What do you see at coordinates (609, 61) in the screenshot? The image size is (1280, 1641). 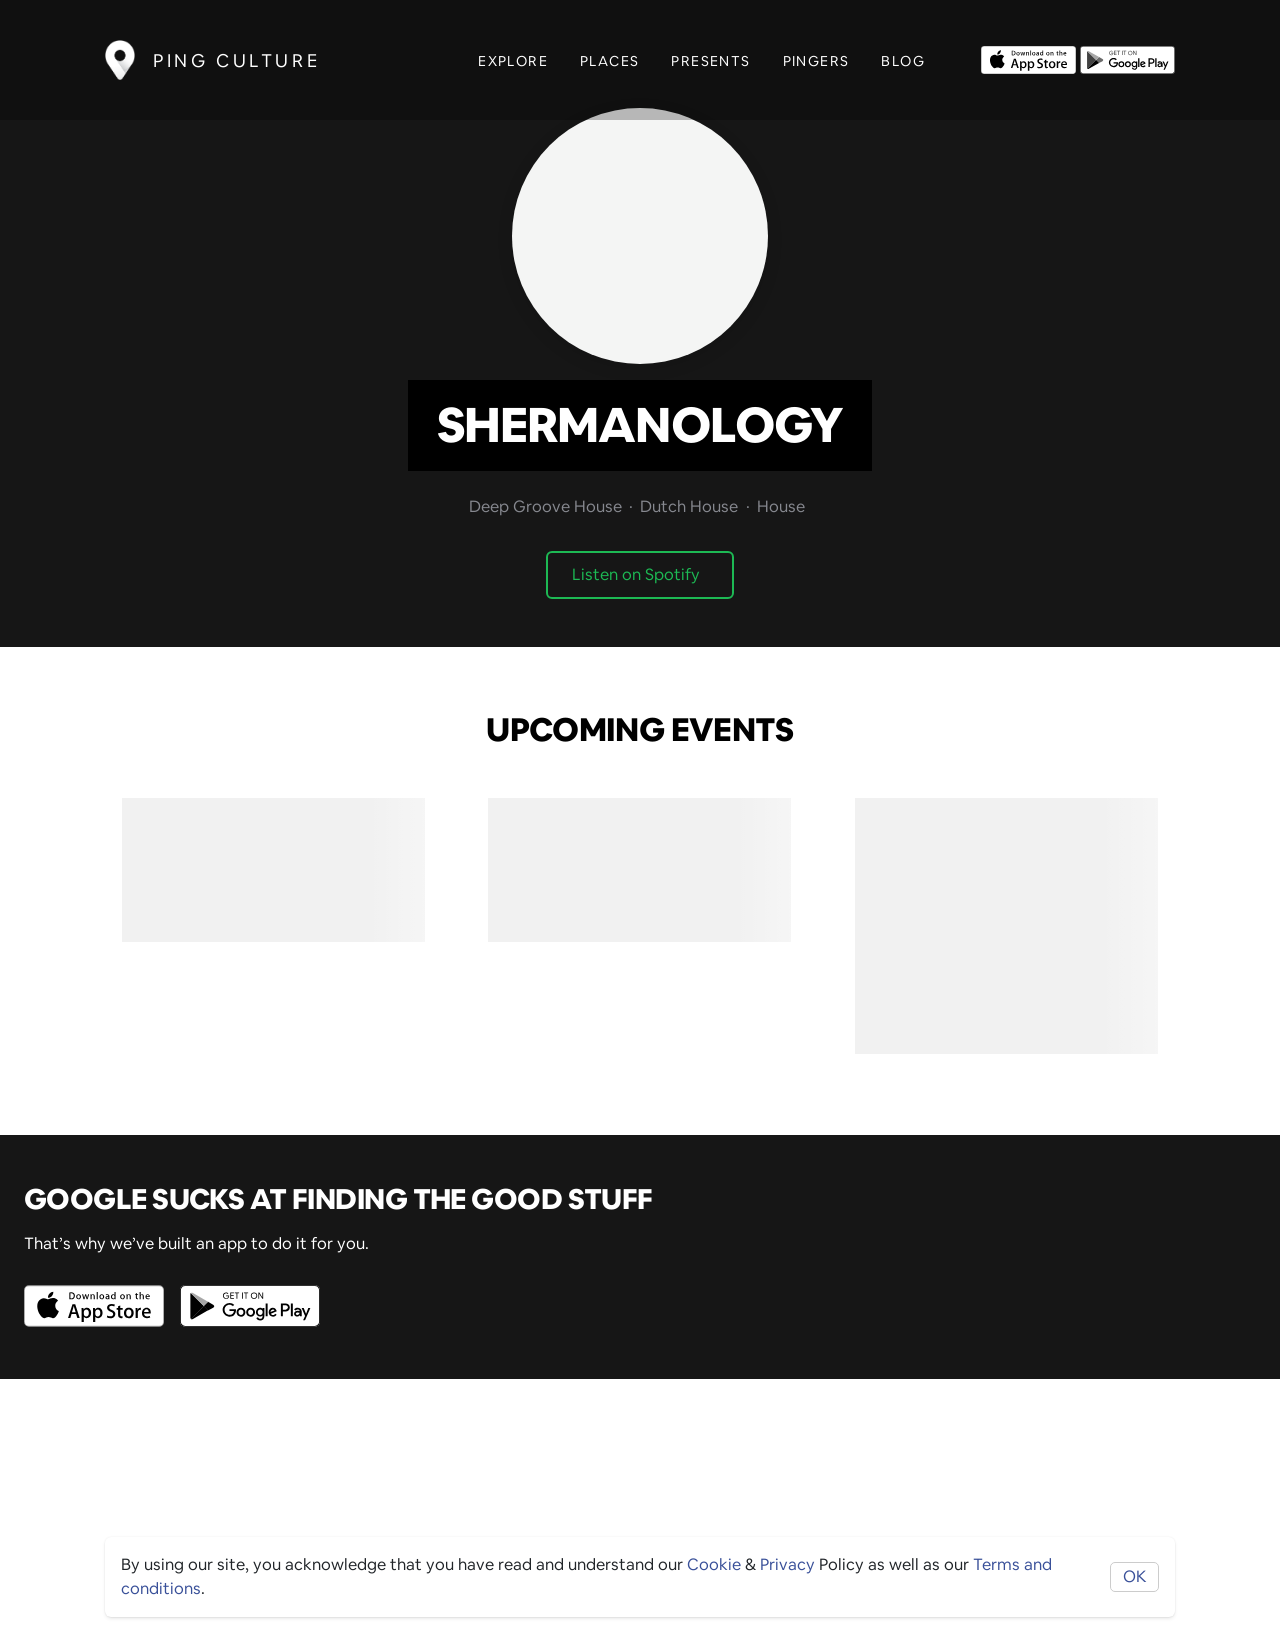 I see `Places` at bounding box center [609, 61].